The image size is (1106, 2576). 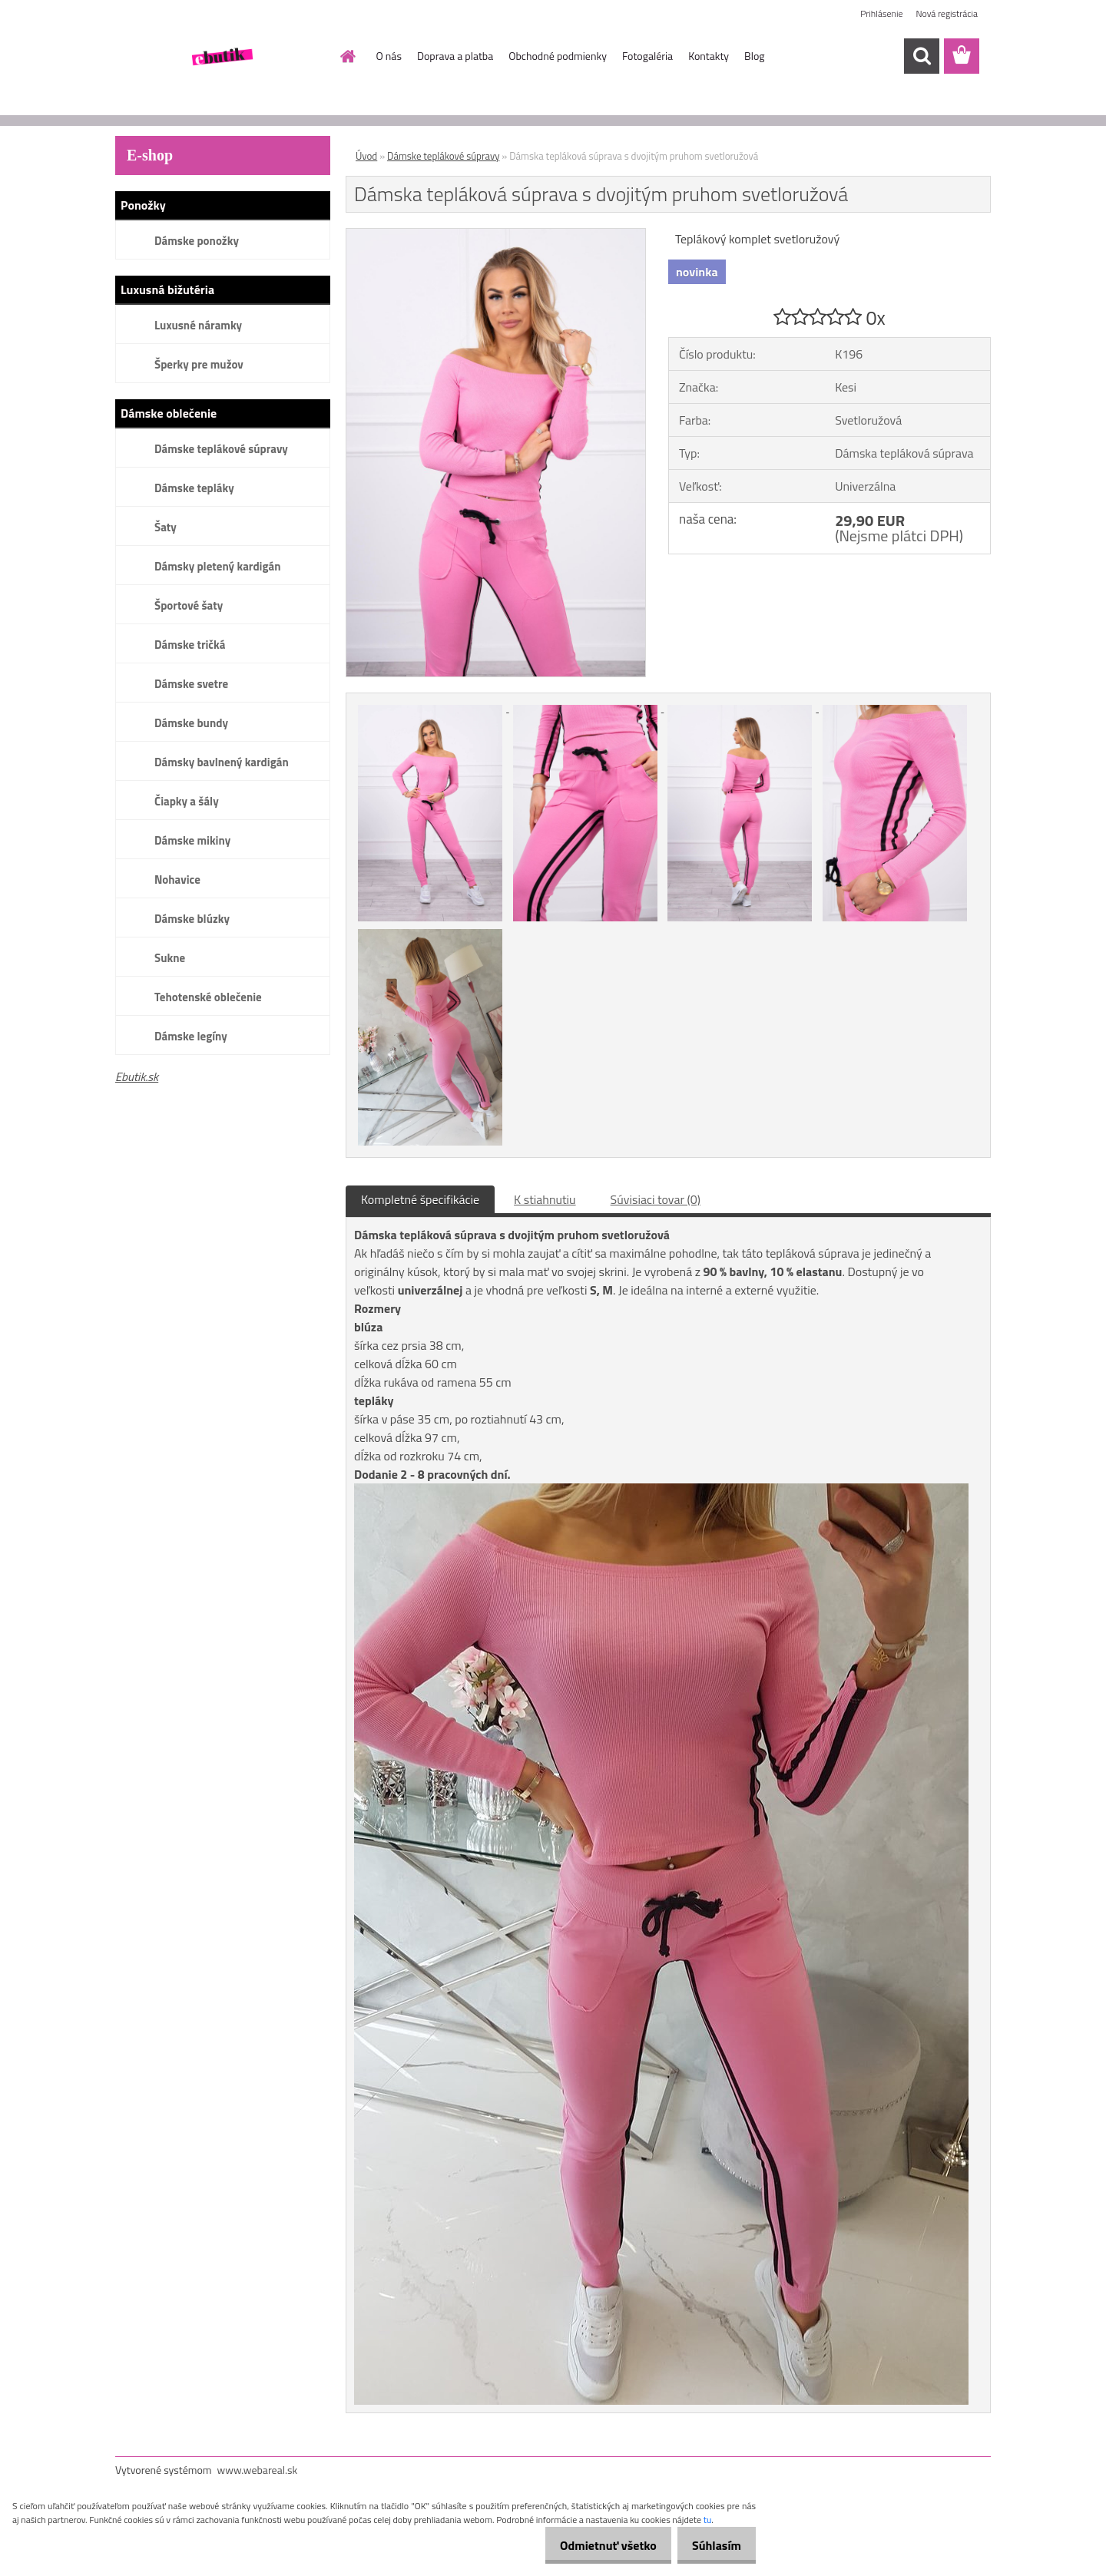 I want to click on Dámske ponožky, so click(x=196, y=241).